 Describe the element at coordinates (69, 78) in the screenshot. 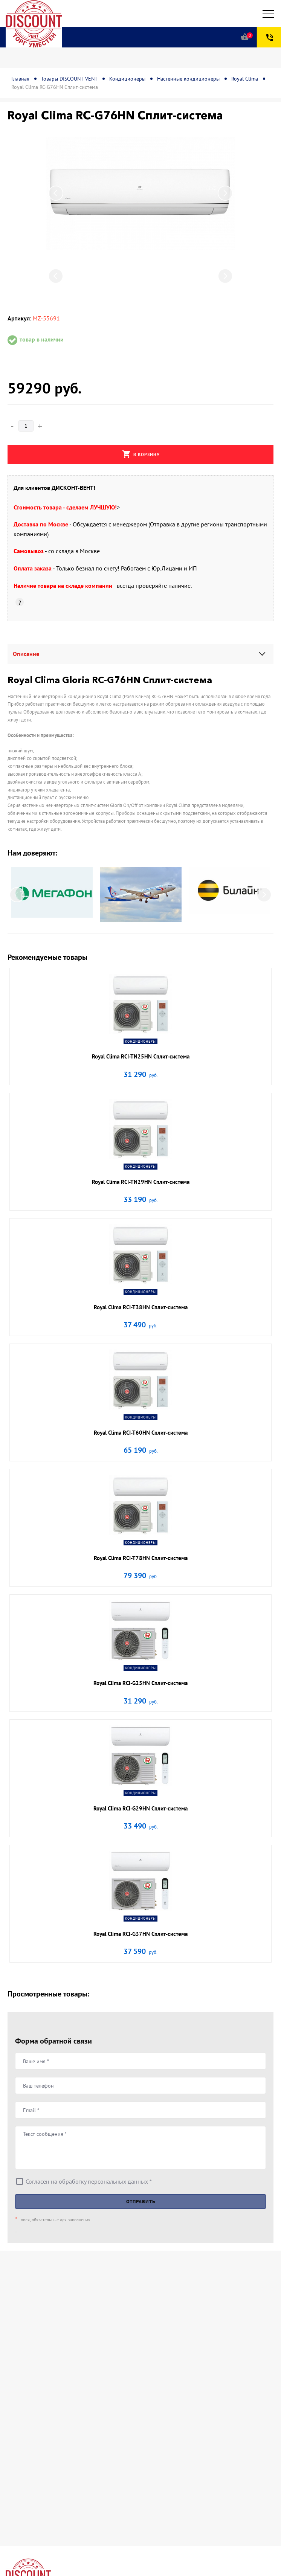

I see `Товары DISCOUNT-VENT` at that location.